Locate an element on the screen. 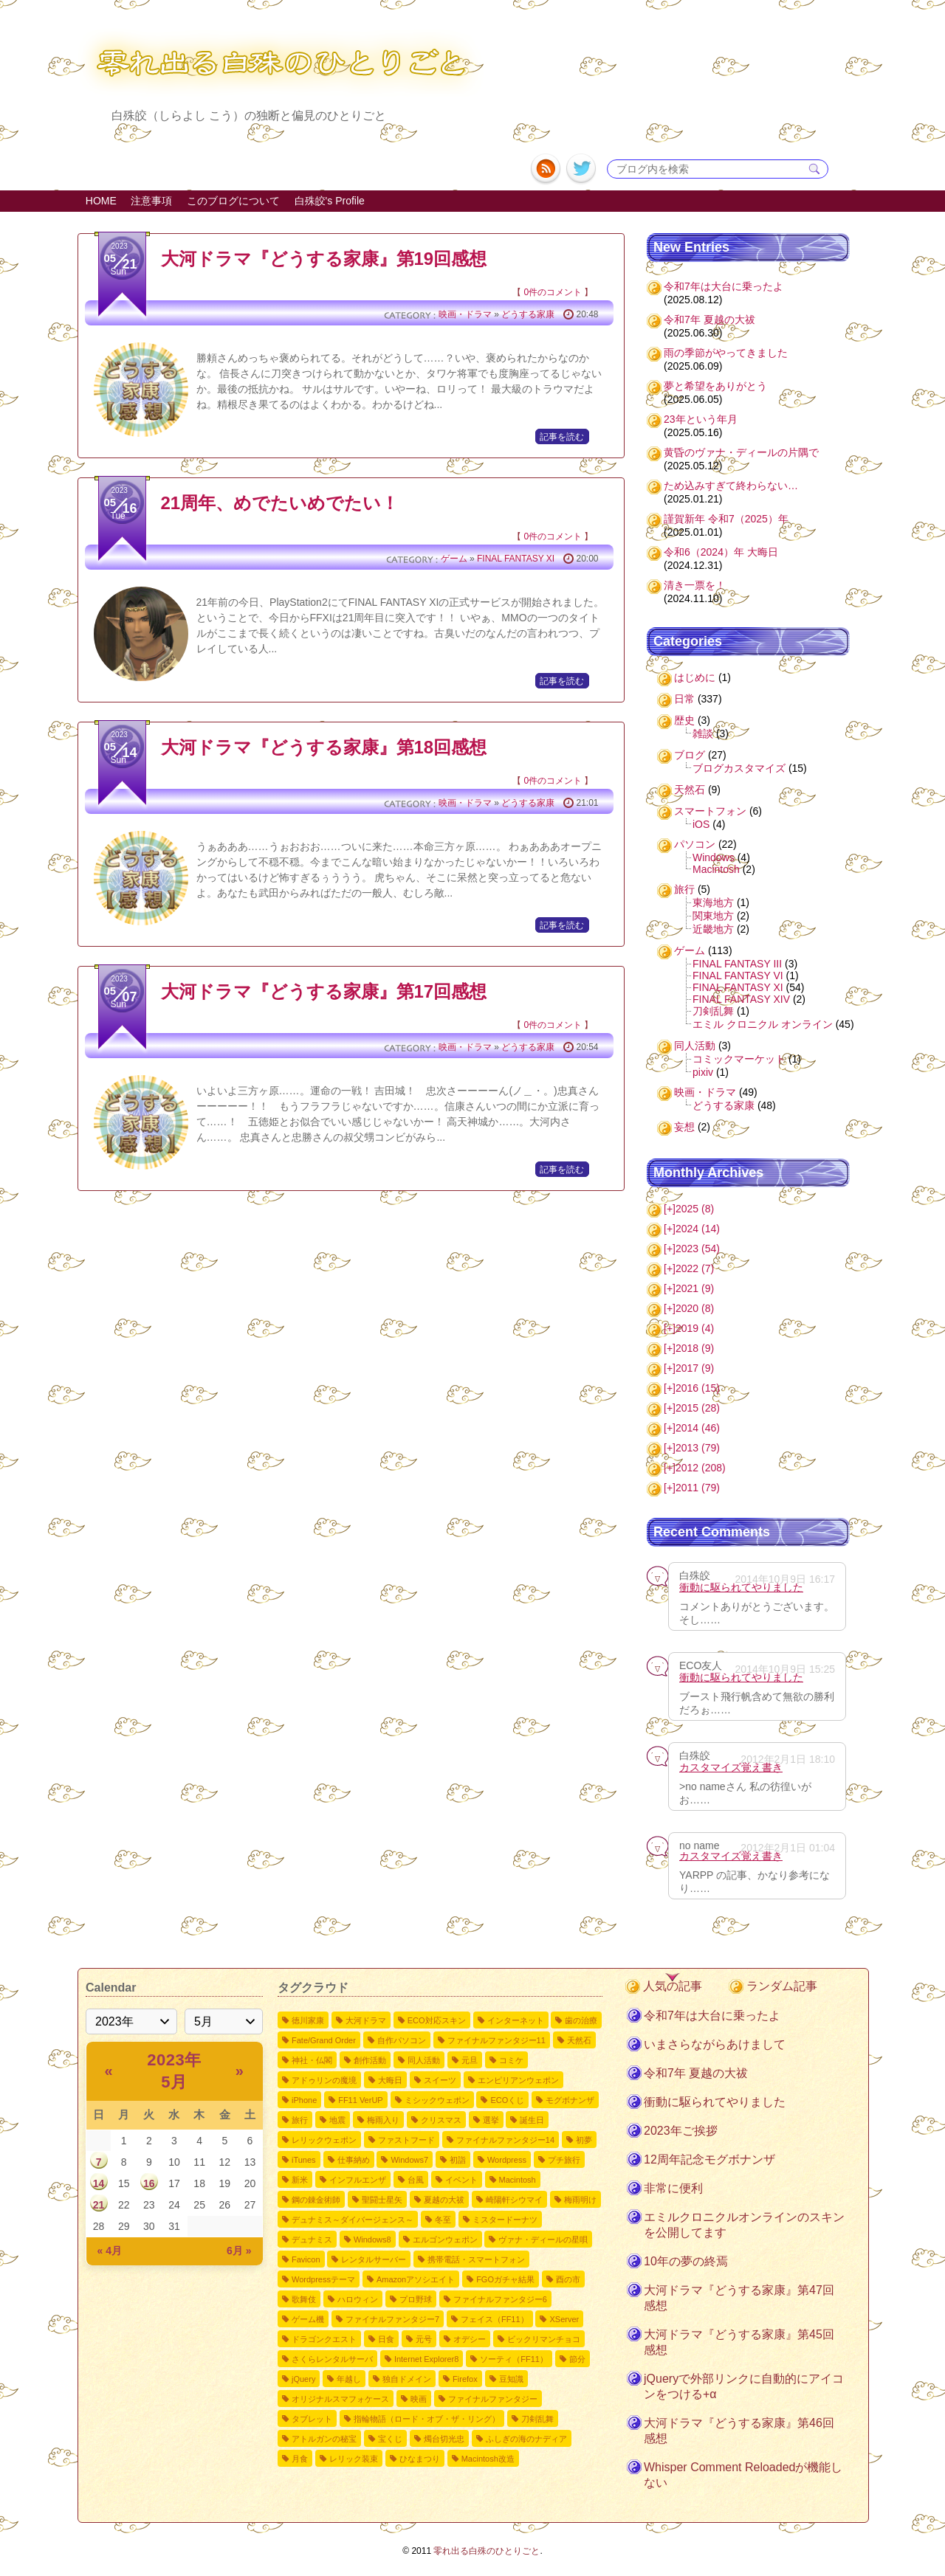  新米 [新米3個の項目] is located at coordinates (300, 2179).